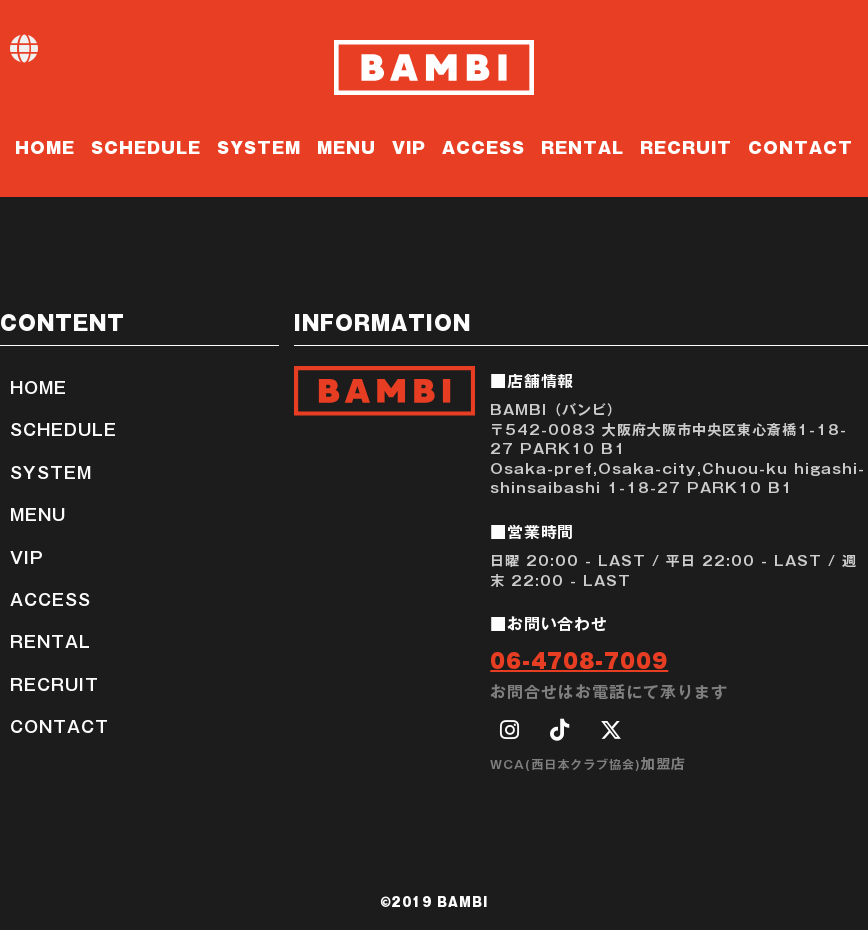 This screenshot has width=868, height=930. I want to click on VIP, so click(409, 146).